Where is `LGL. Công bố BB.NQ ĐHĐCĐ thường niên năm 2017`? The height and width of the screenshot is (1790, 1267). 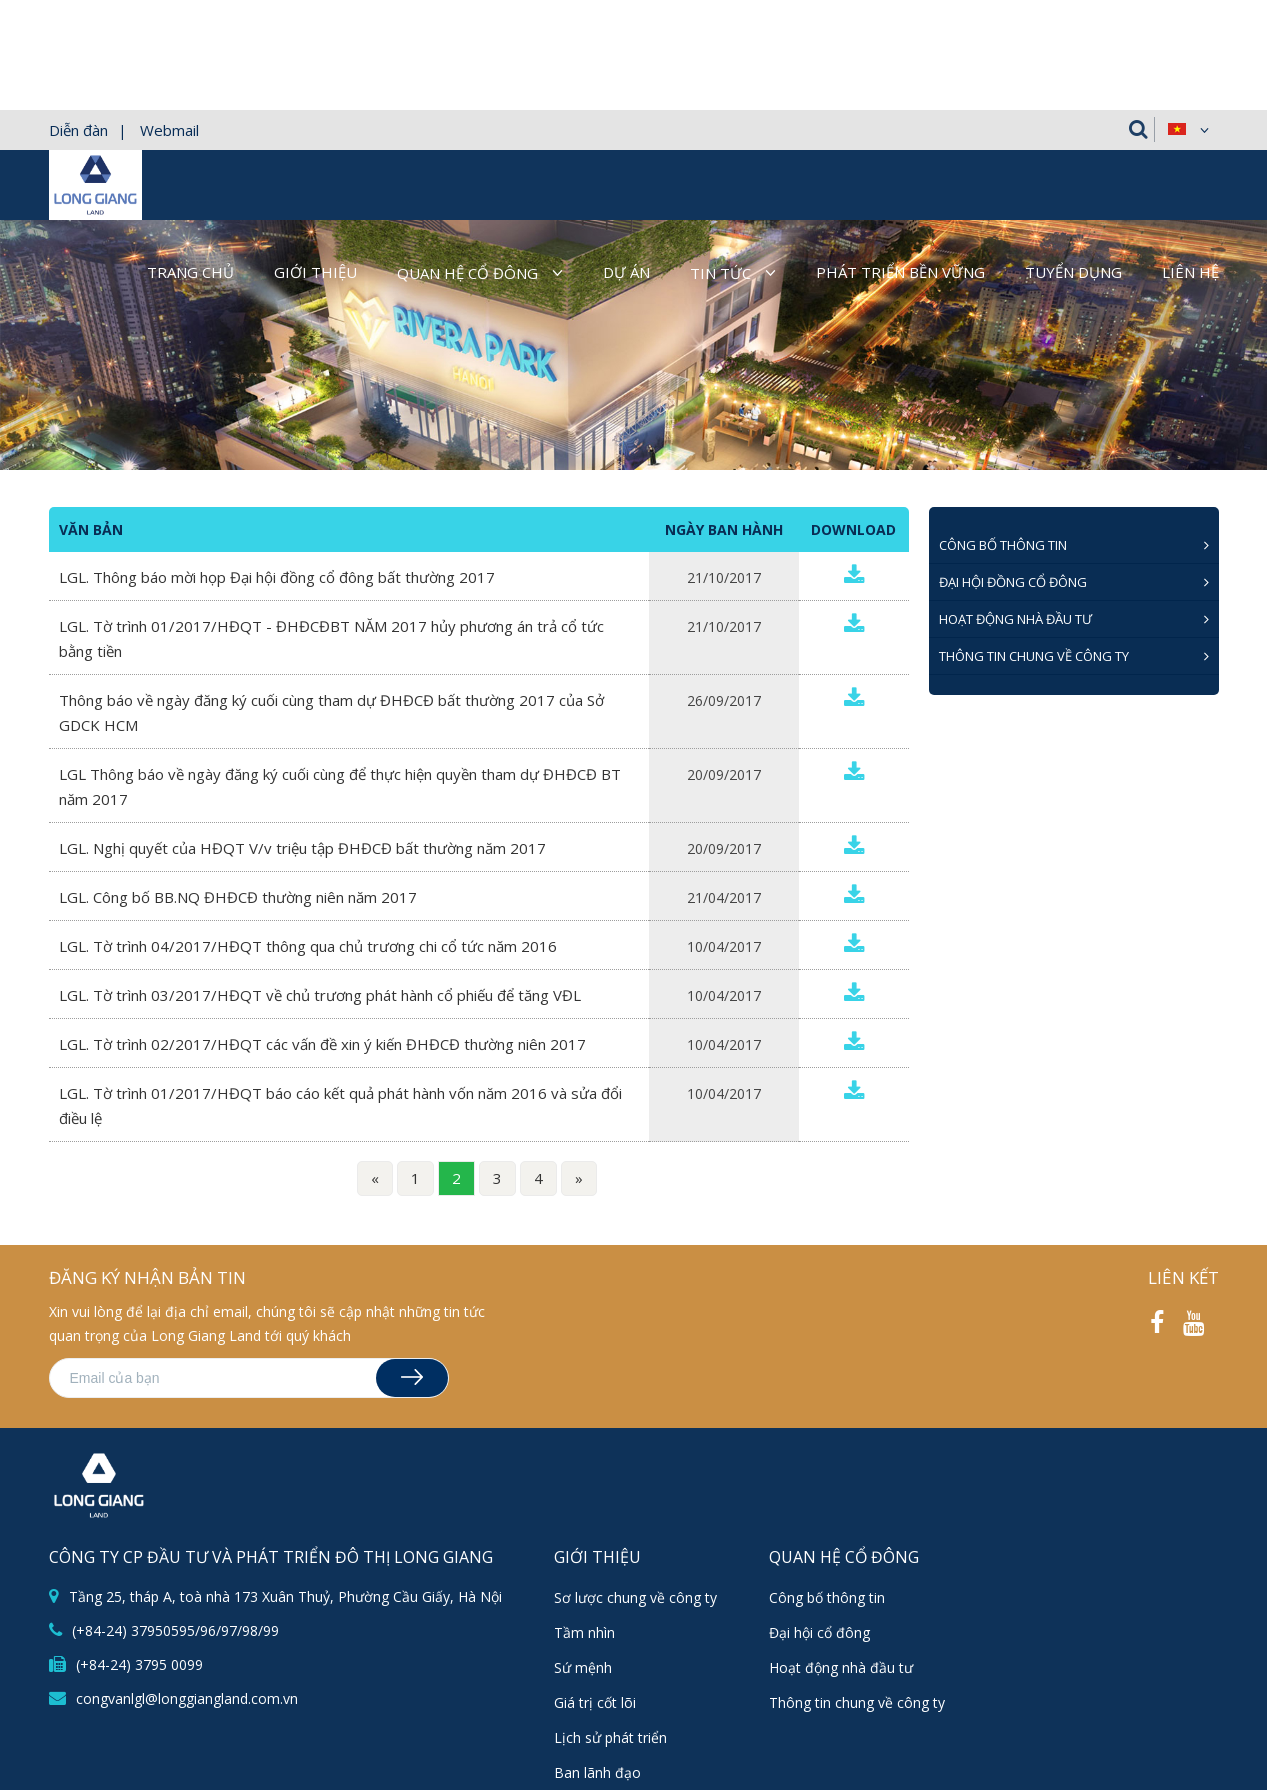
LGL. Công bố BB.NQ ĐHĐCĐ thường niên năm 2017 is located at coordinates (238, 787).